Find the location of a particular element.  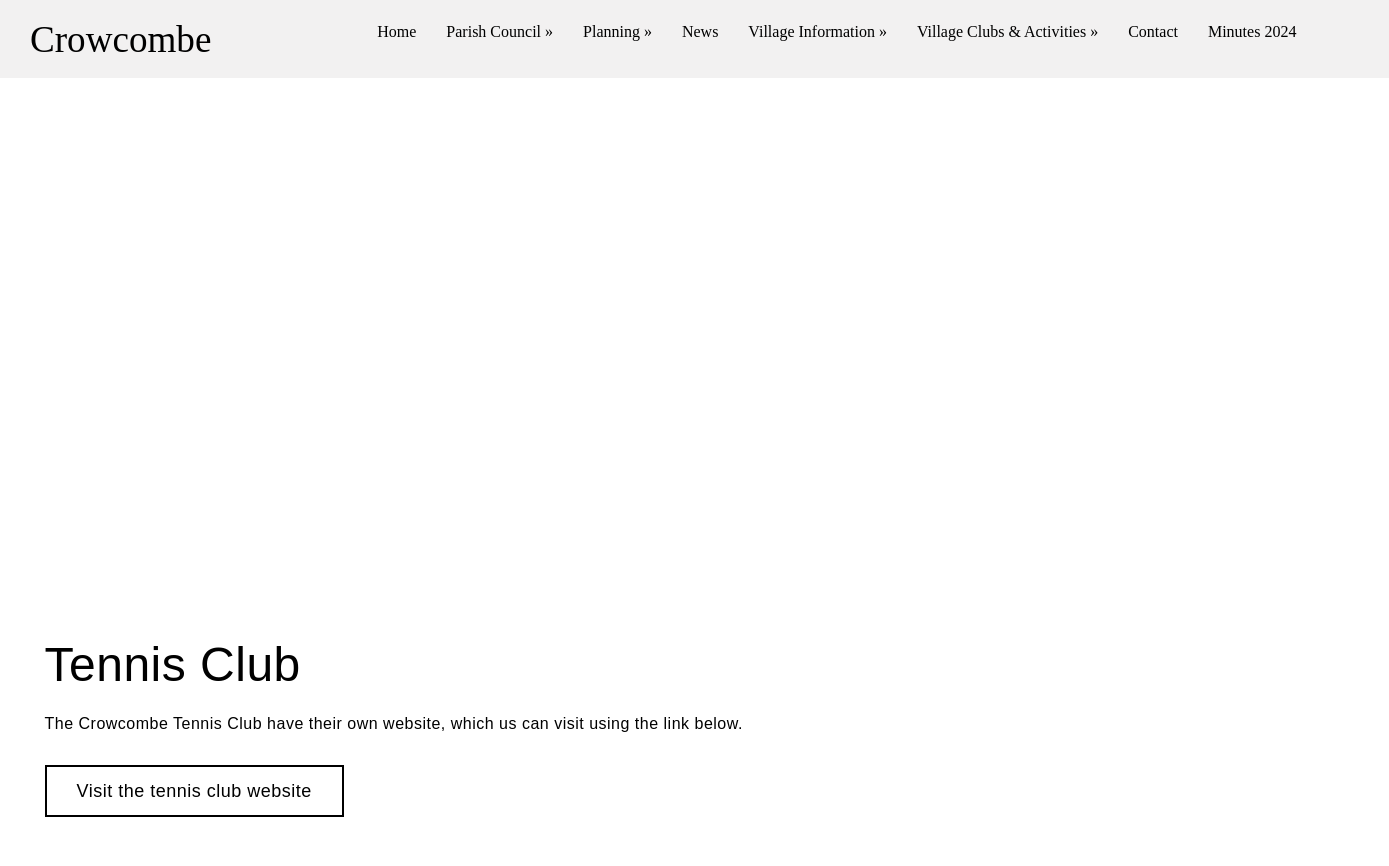

Visit the tennis club website is located at coordinates (194, 791).